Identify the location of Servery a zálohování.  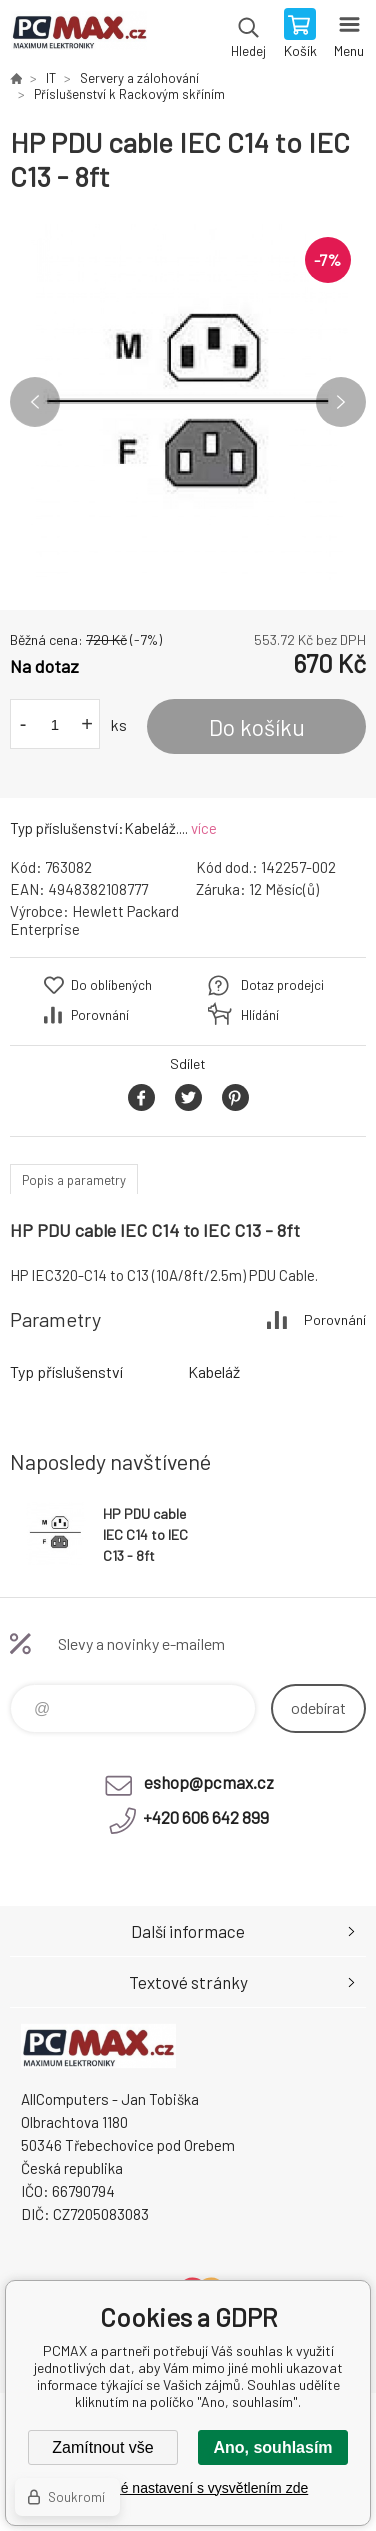
(139, 78).